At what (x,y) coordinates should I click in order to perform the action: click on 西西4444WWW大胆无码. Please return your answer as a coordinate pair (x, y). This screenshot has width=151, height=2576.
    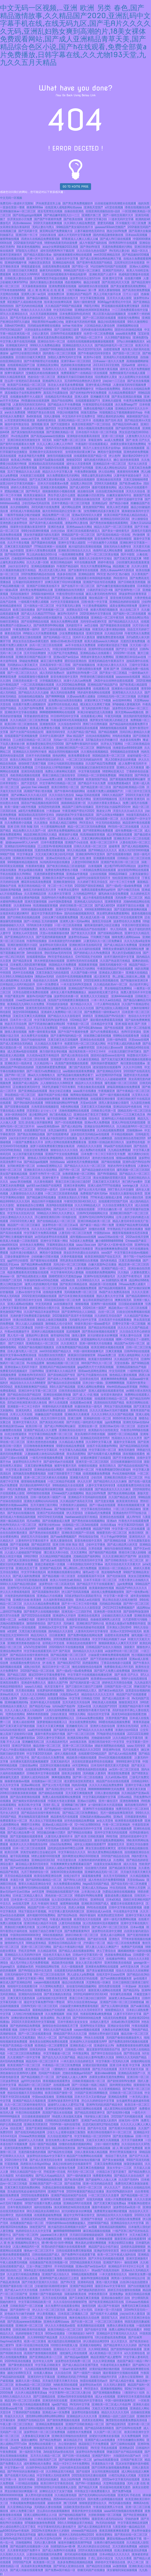
    Looking at the image, I should click on (69, 2499).